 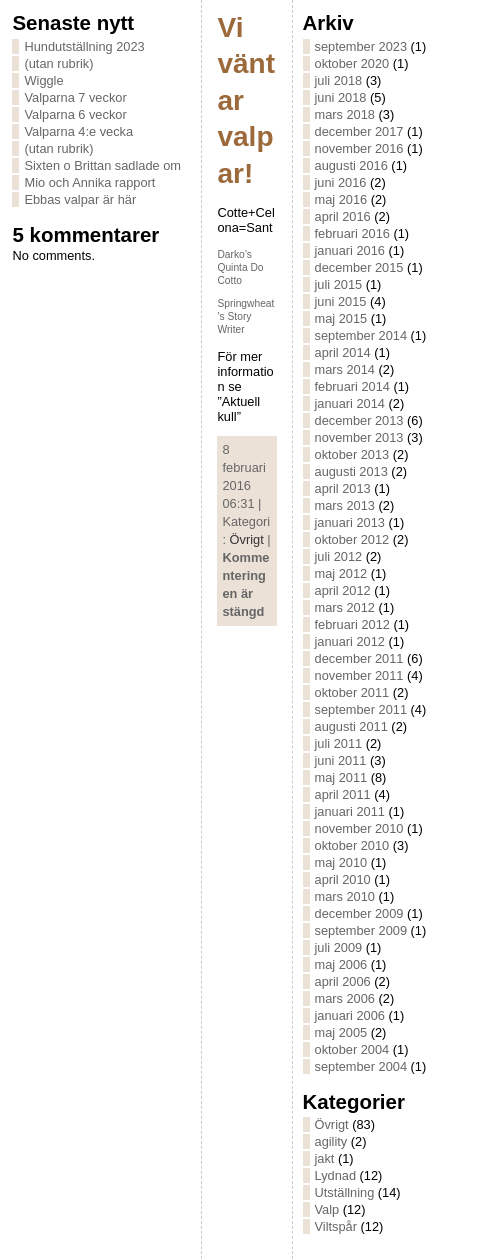 What do you see at coordinates (359, 437) in the screenshot?
I see `november 2013` at bounding box center [359, 437].